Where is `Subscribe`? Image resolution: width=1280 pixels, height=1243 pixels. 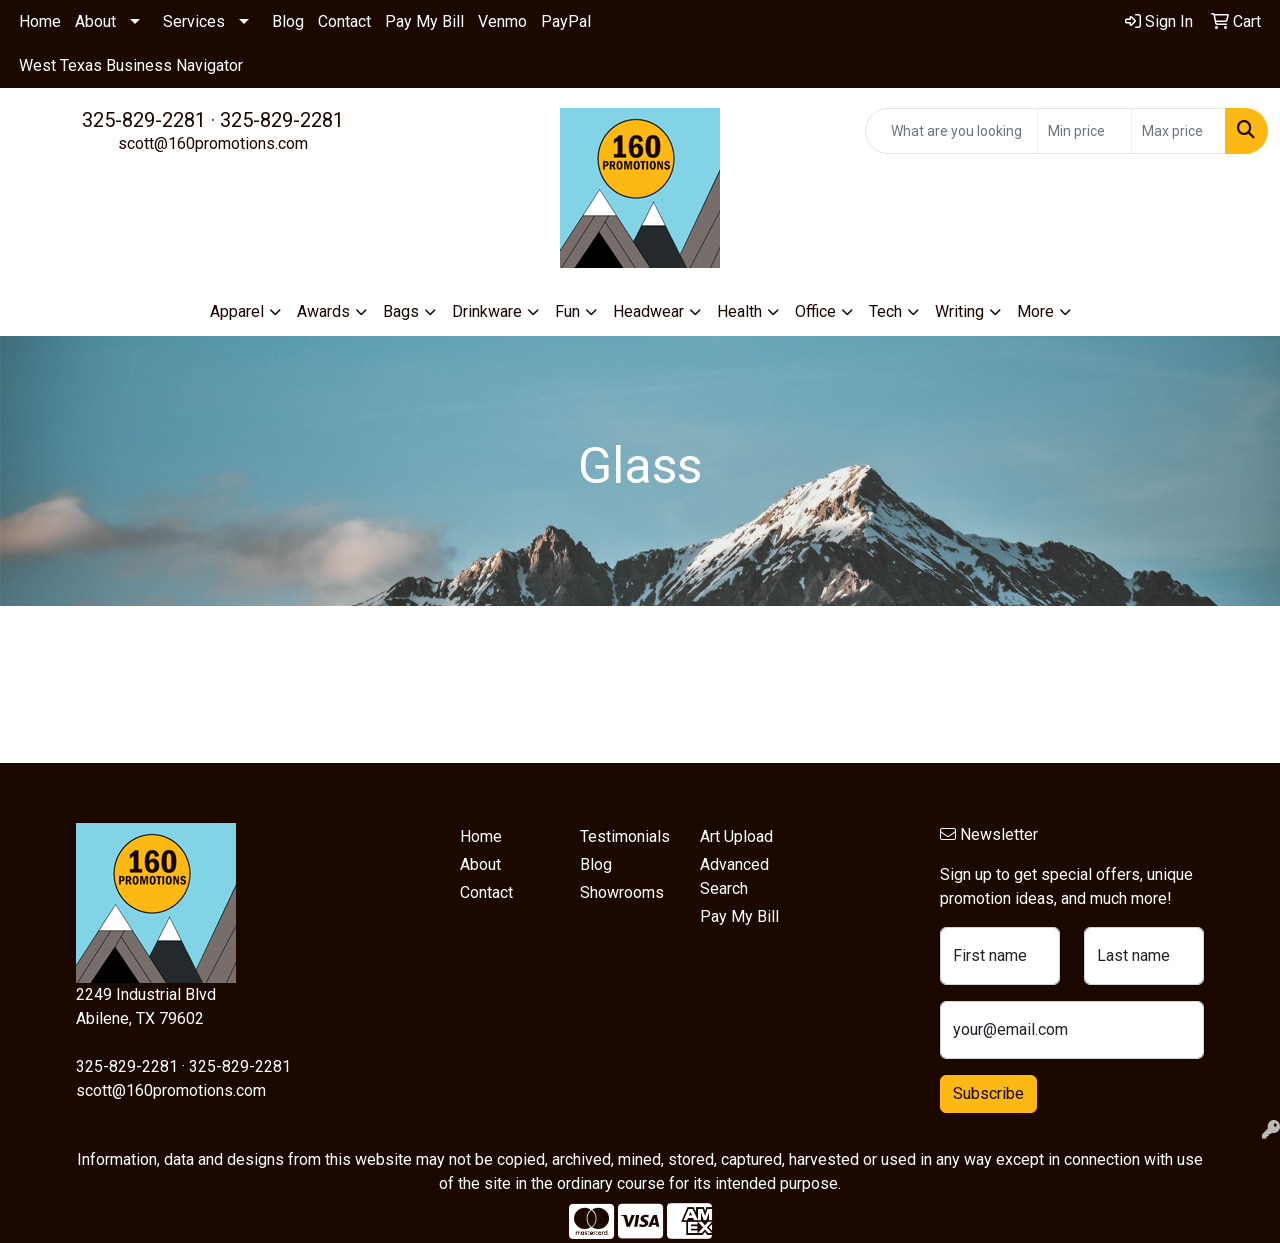 Subscribe is located at coordinates (988, 1093).